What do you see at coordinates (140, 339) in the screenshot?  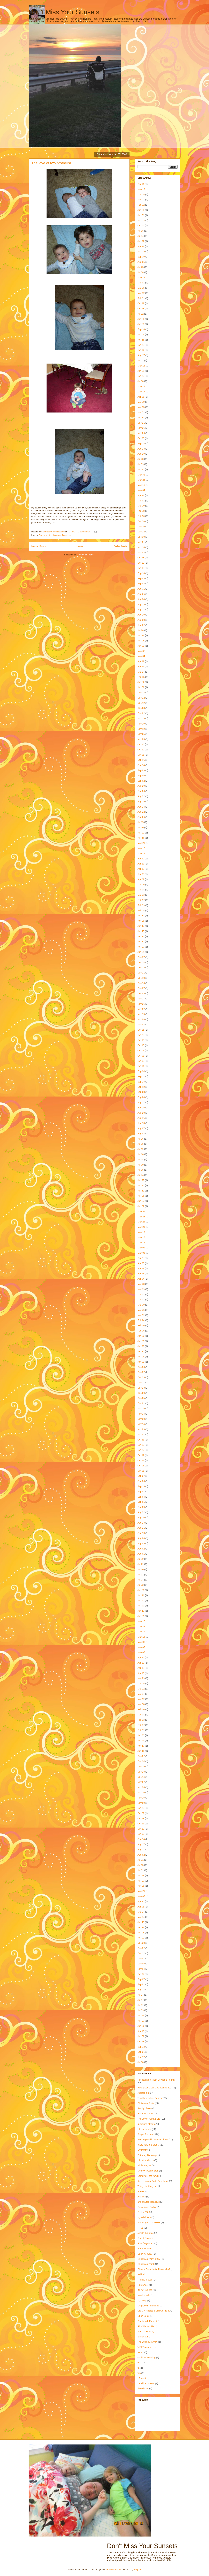 I see `Jan 15` at bounding box center [140, 339].